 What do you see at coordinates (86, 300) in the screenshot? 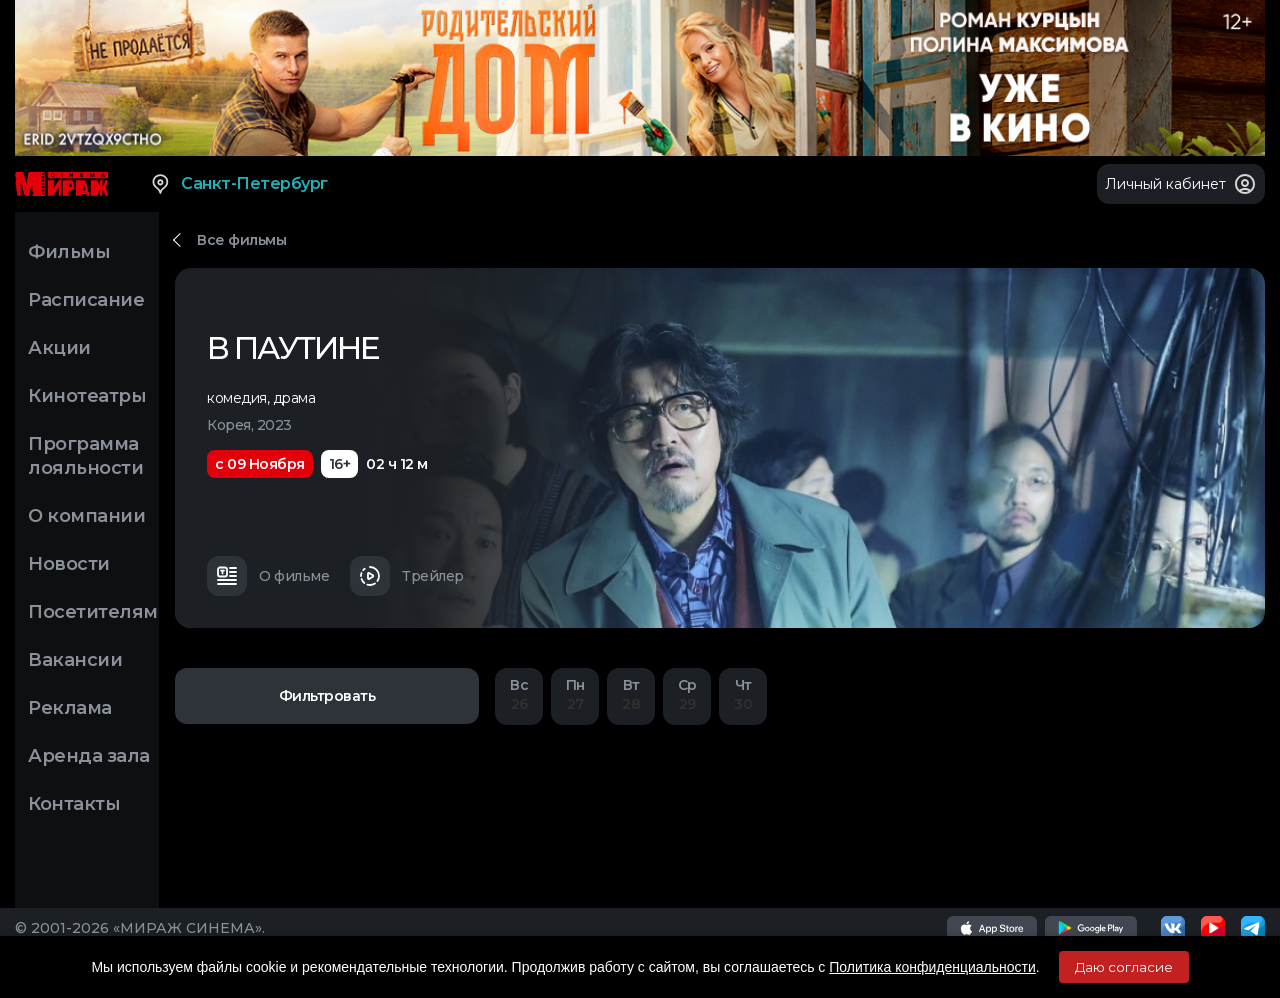
I see `Расписание` at bounding box center [86, 300].